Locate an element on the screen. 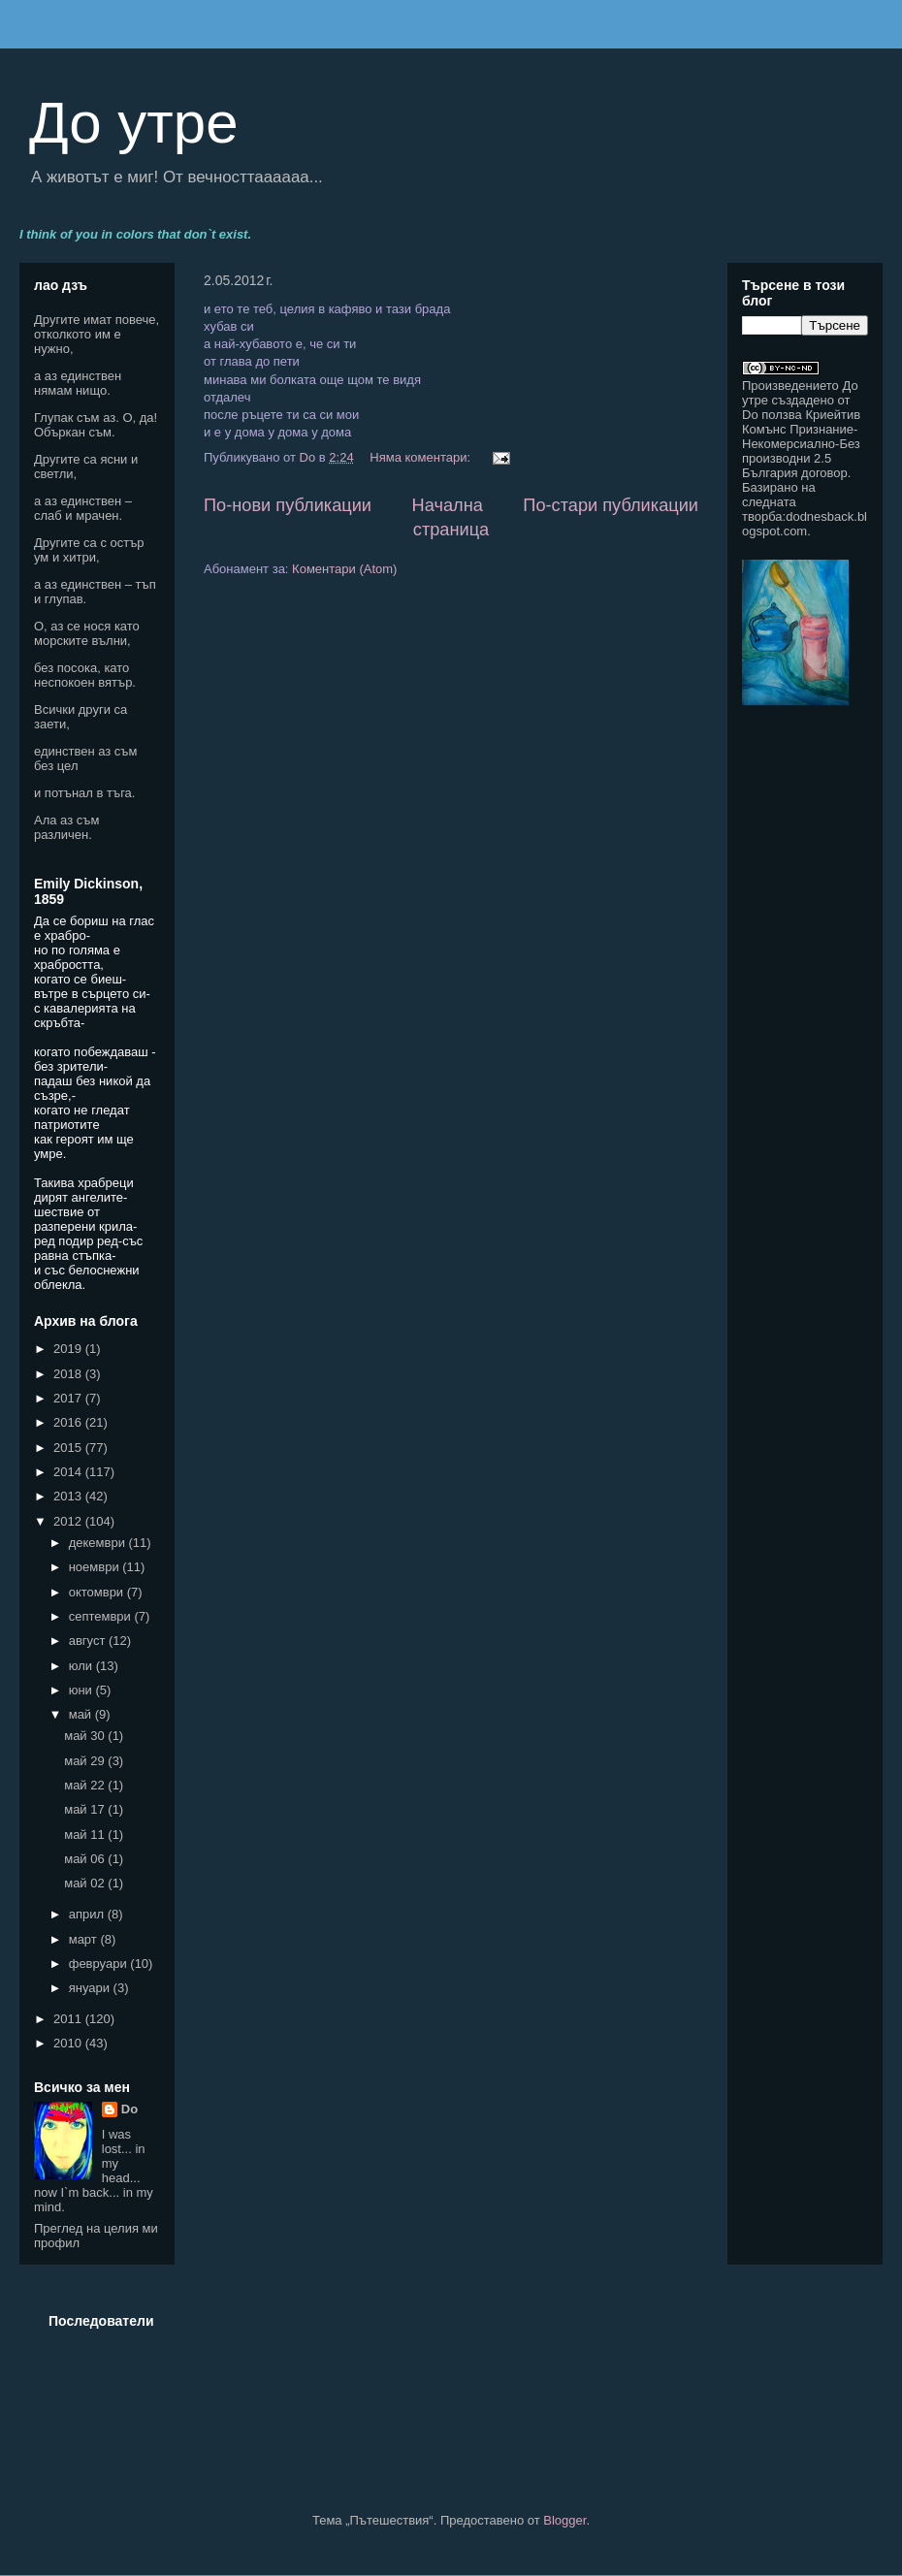 This screenshot has height=2576, width=902. май 17 is located at coordinates (86, 1809).